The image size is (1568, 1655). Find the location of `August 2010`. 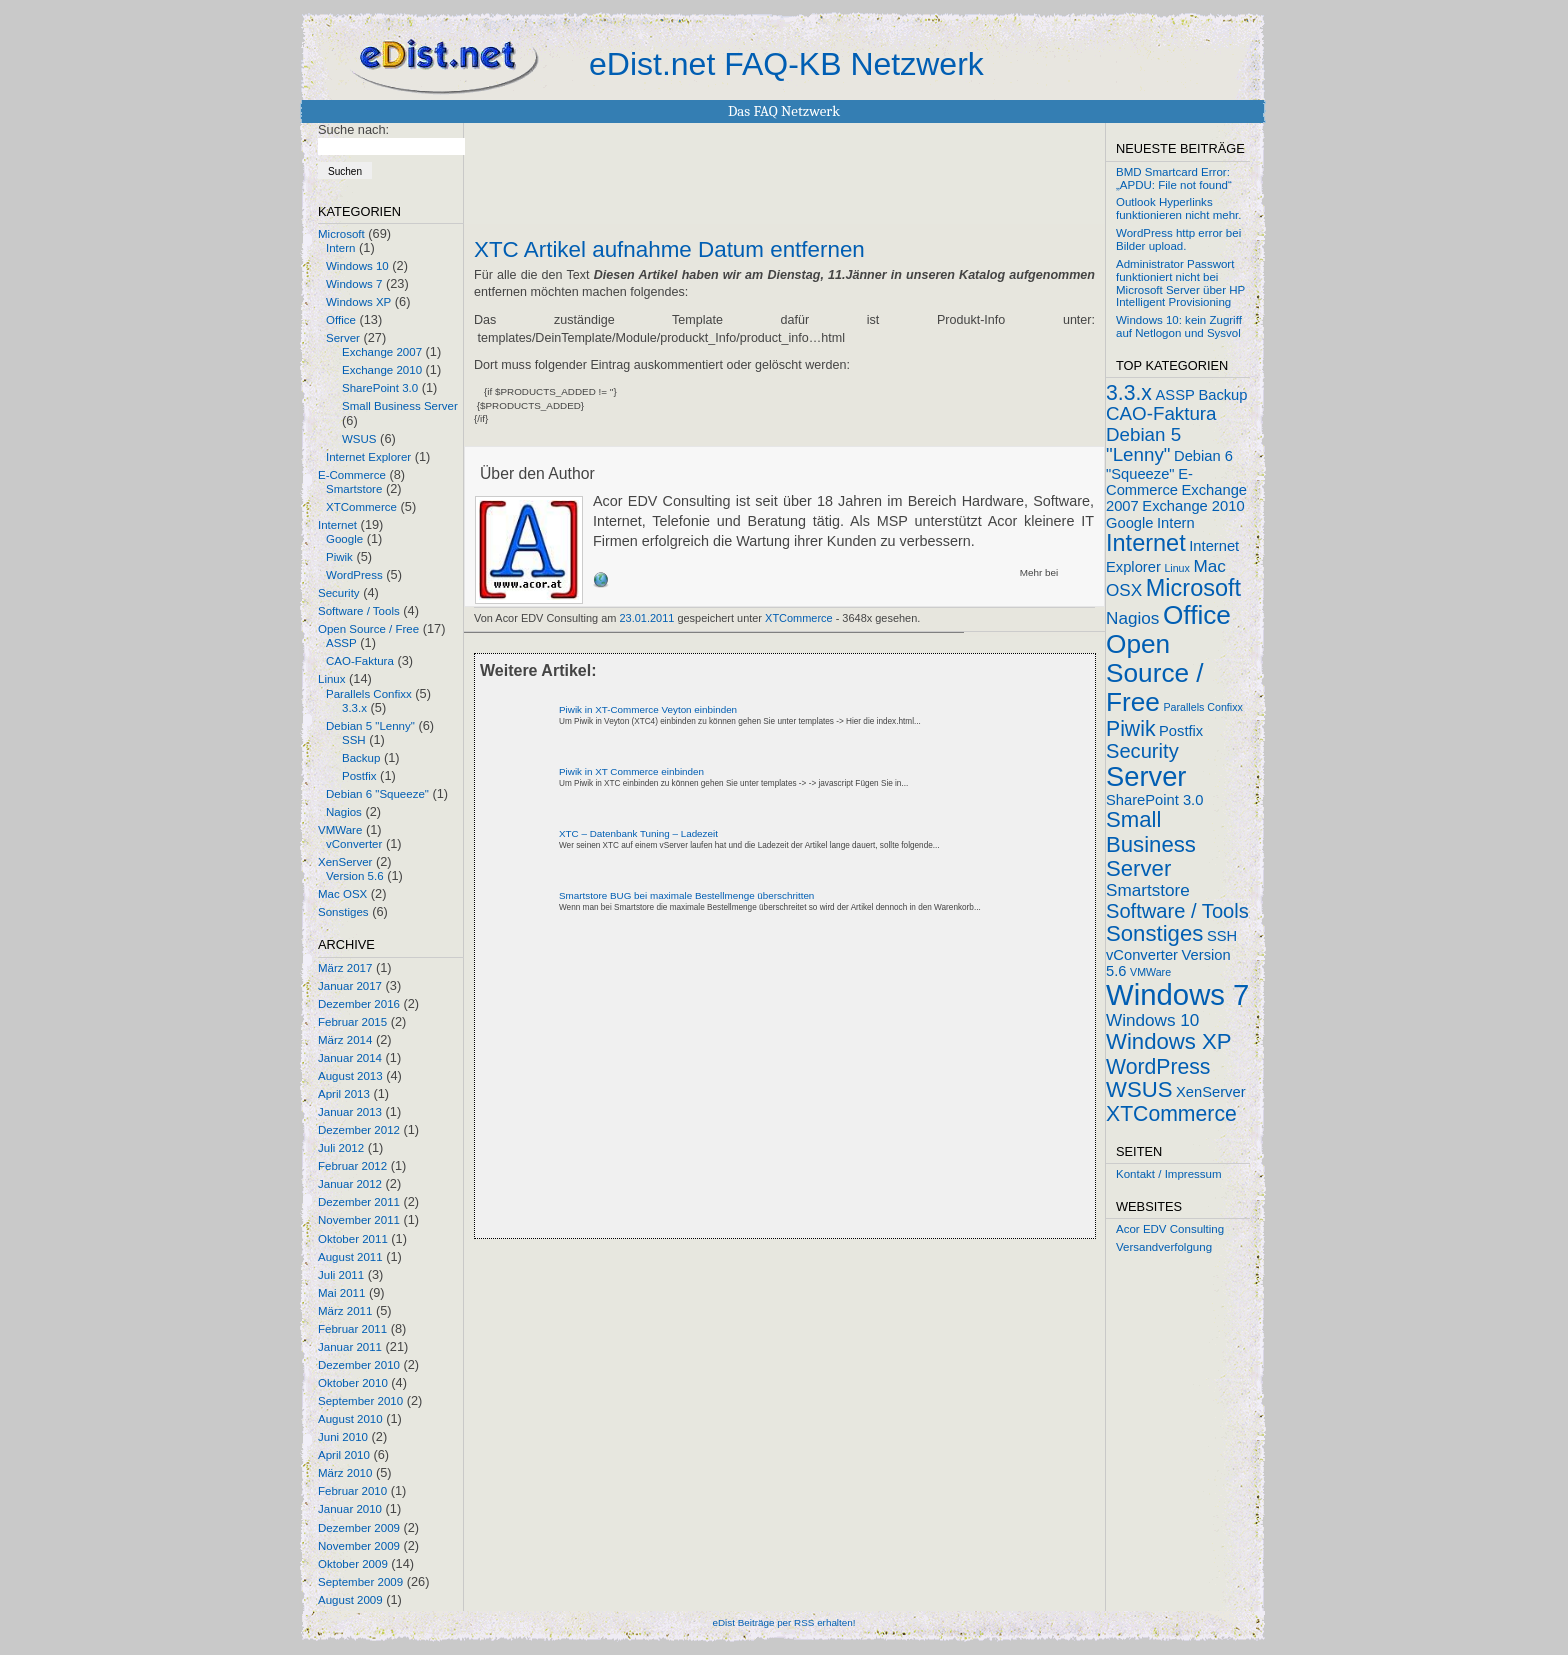

August 2010 is located at coordinates (350, 1419).